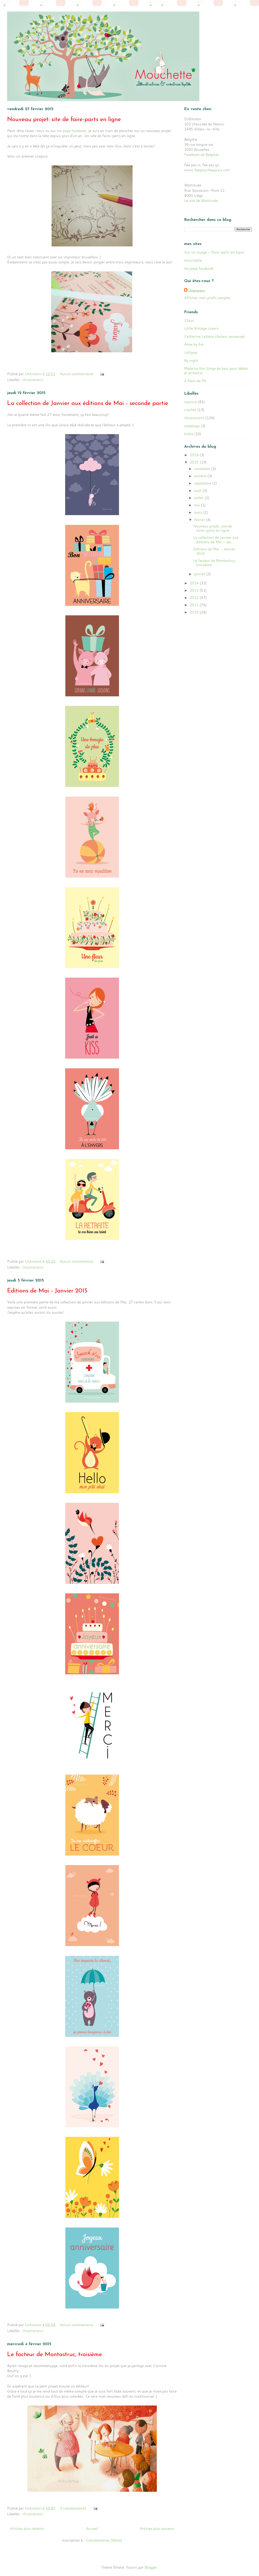 This screenshot has width=259, height=2576. What do you see at coordinates (201, 154) in the screenshot?
I see `Facebook de Belgikïe` at bounding box center [201, 154].